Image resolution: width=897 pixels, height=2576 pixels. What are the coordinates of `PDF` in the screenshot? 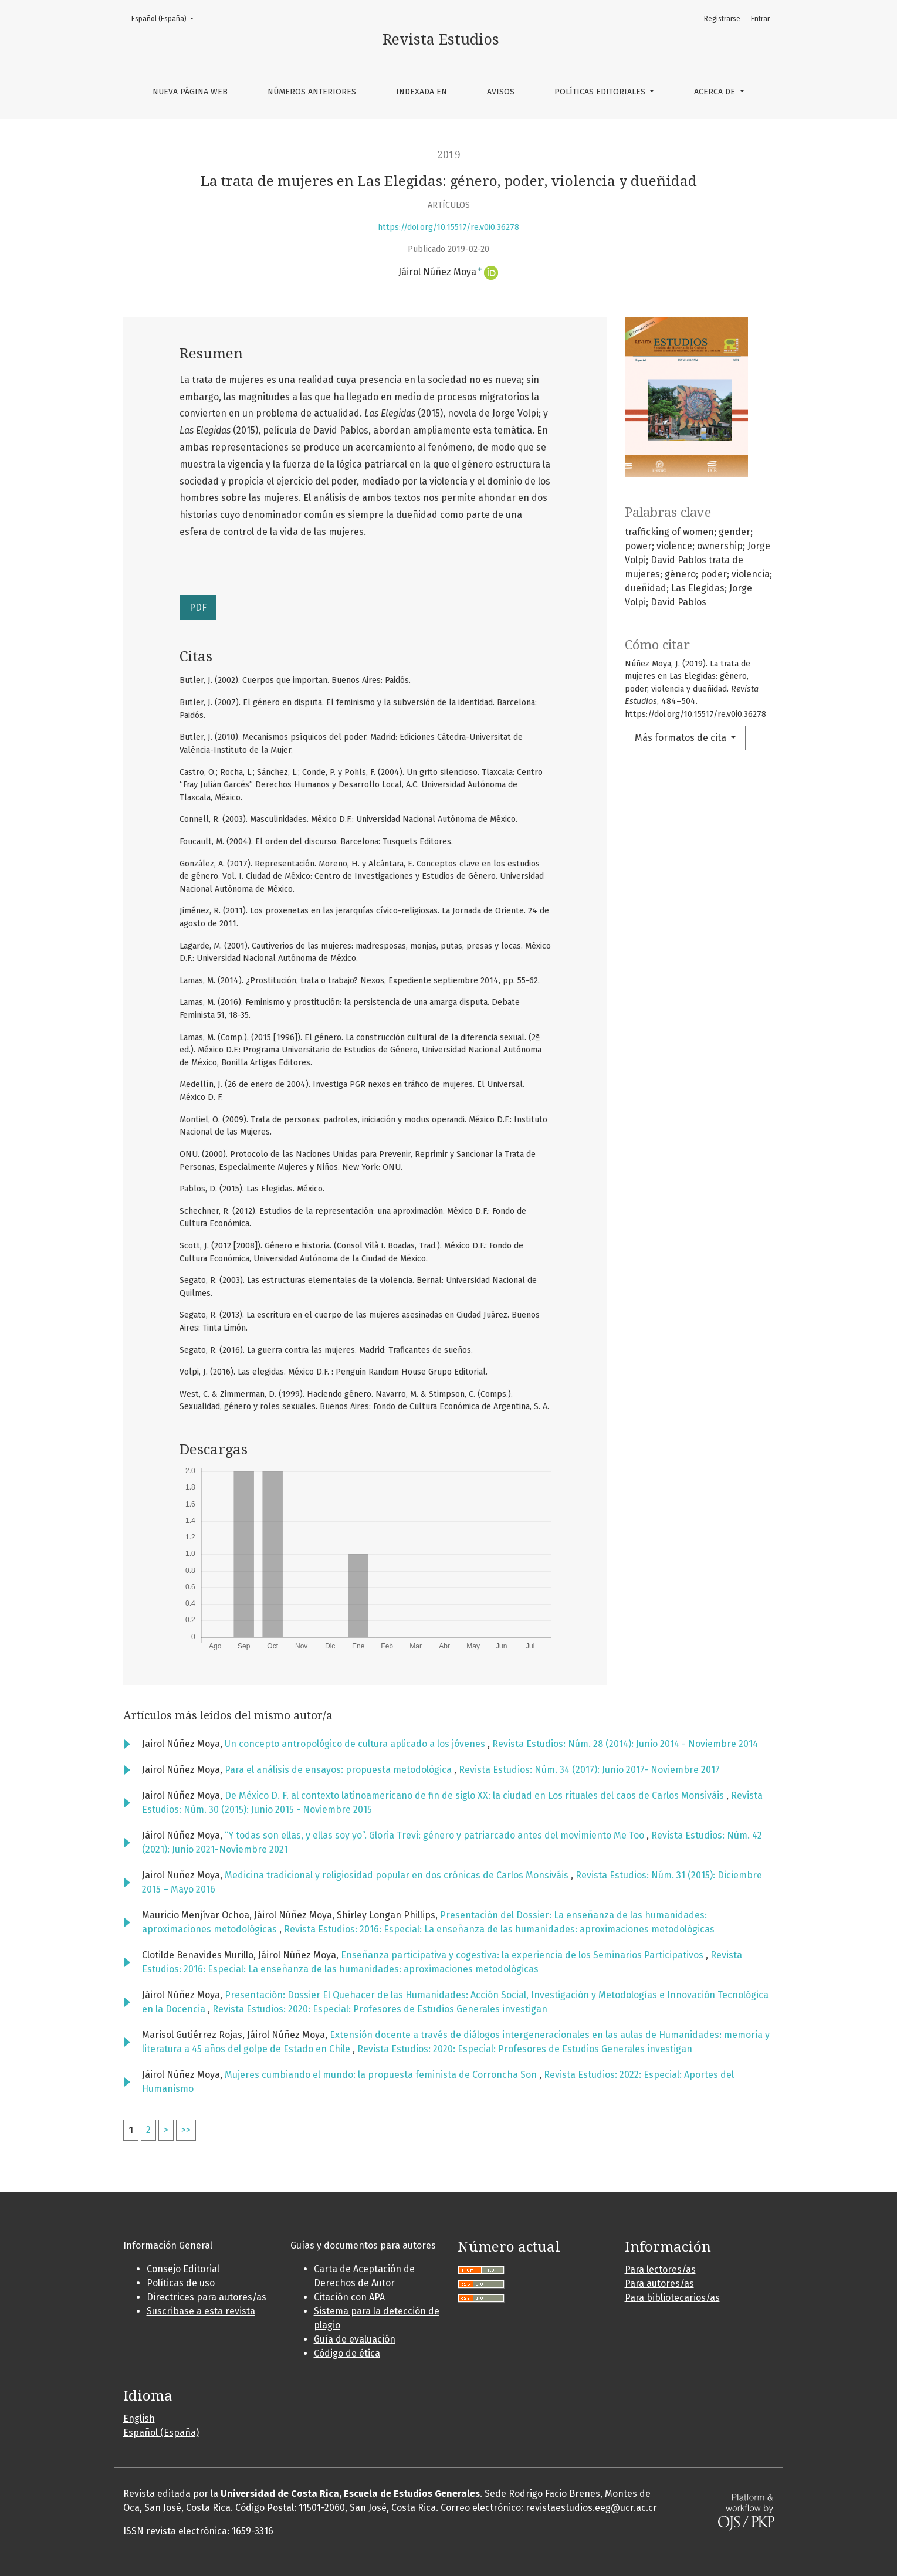 It's located at (198, 607).